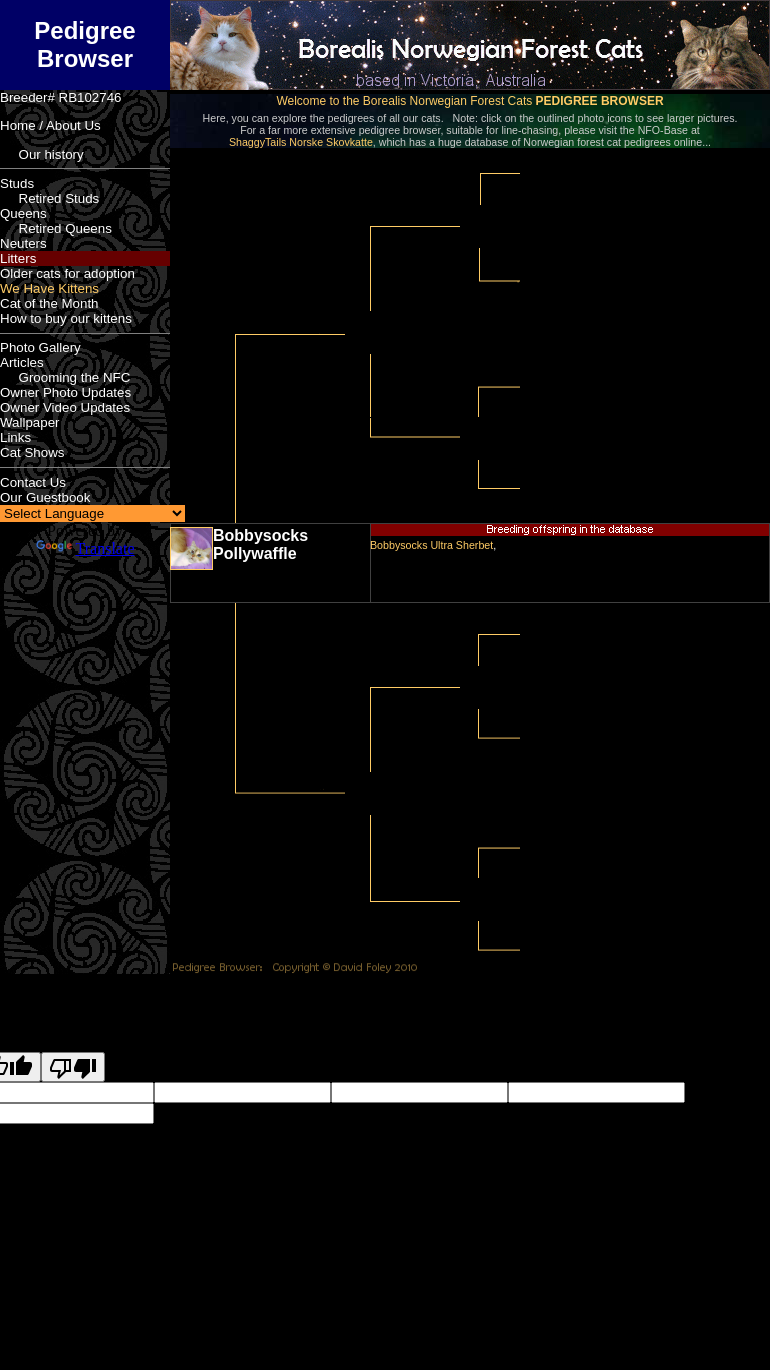  I want to click on Our history, so click(42, 154).